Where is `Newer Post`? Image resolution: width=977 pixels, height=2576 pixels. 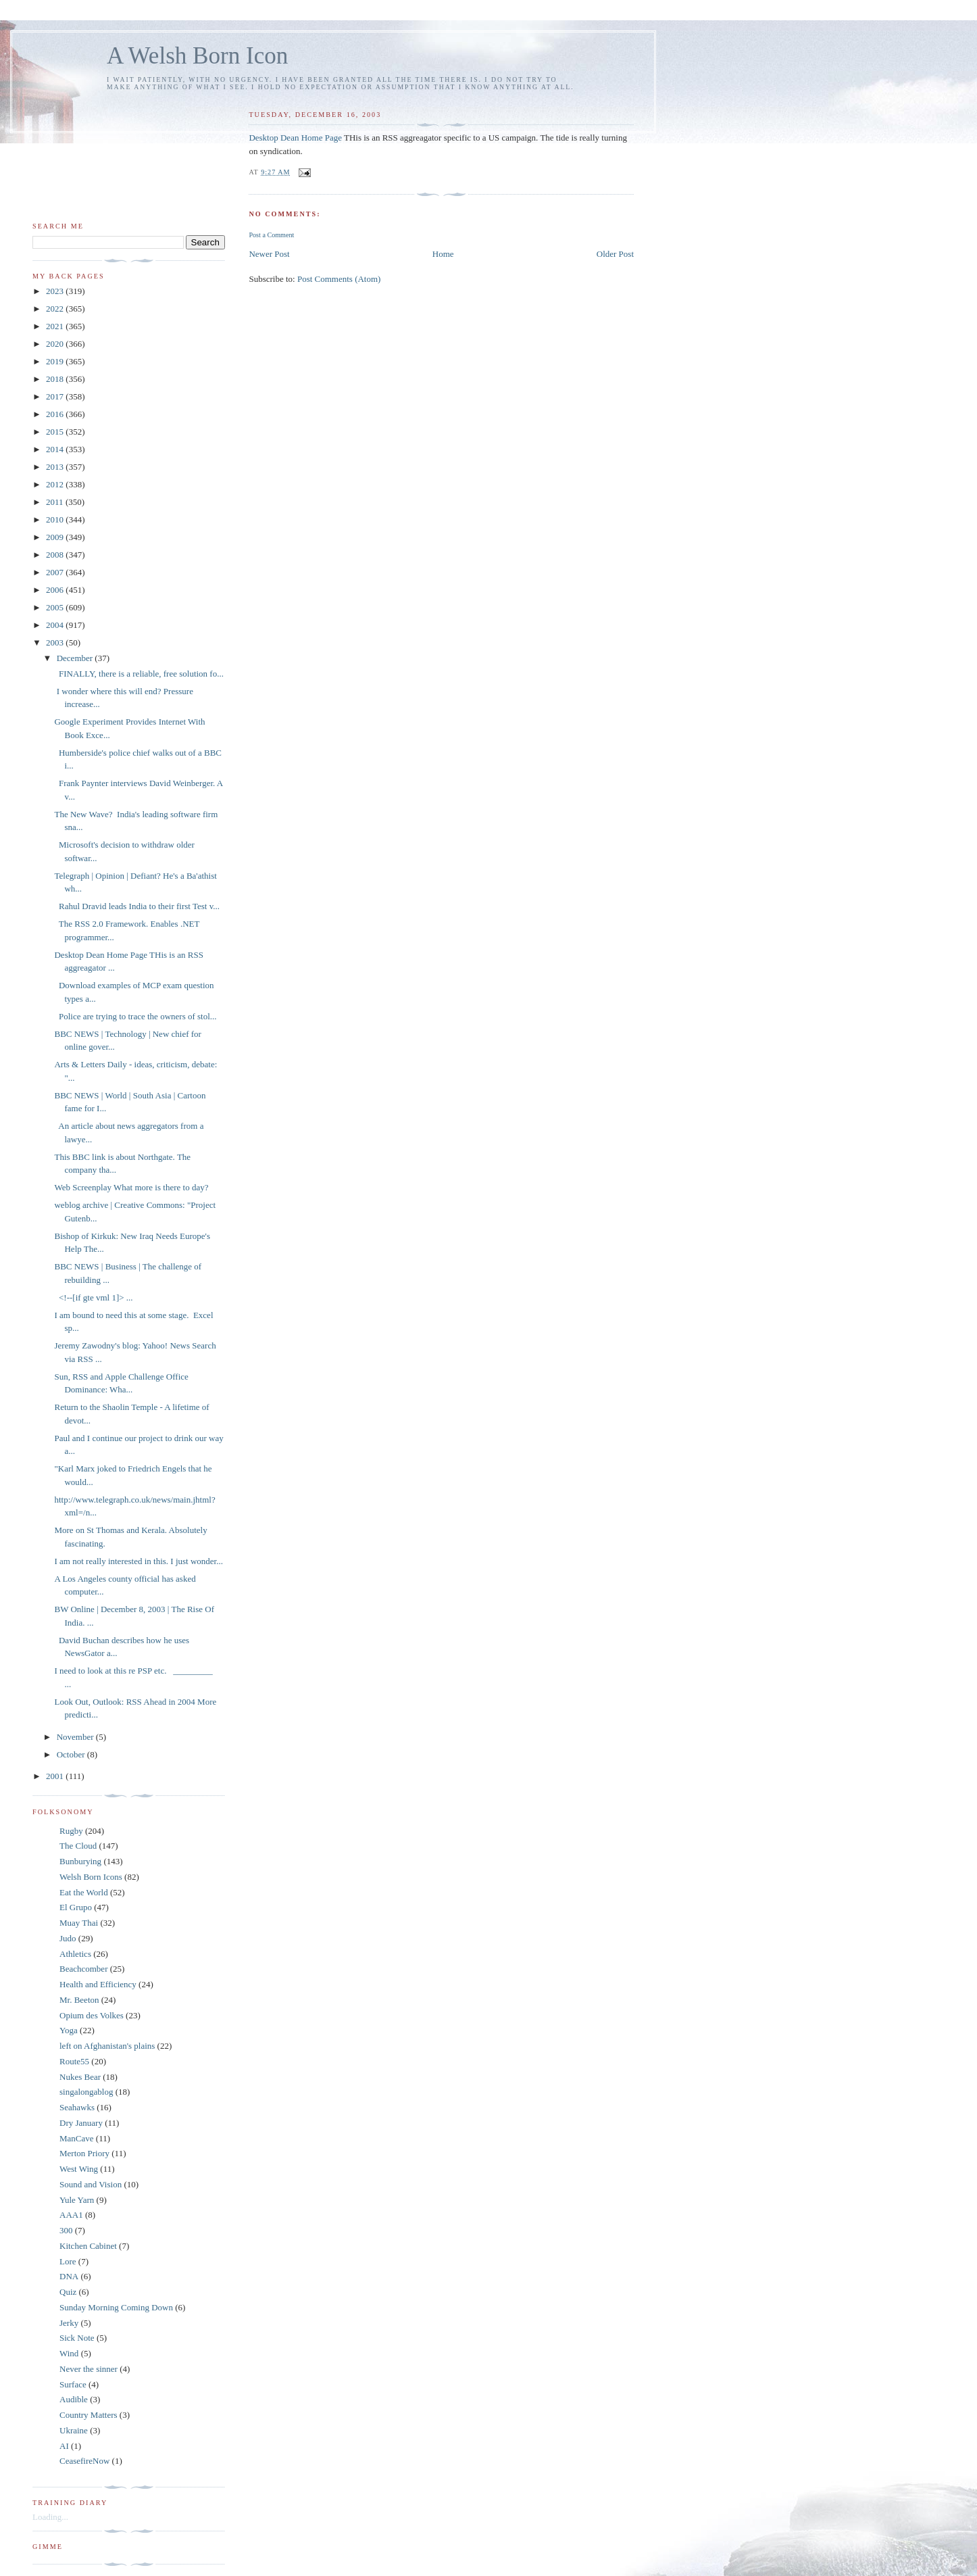
Newer Post is located at coordinates (269, 254).